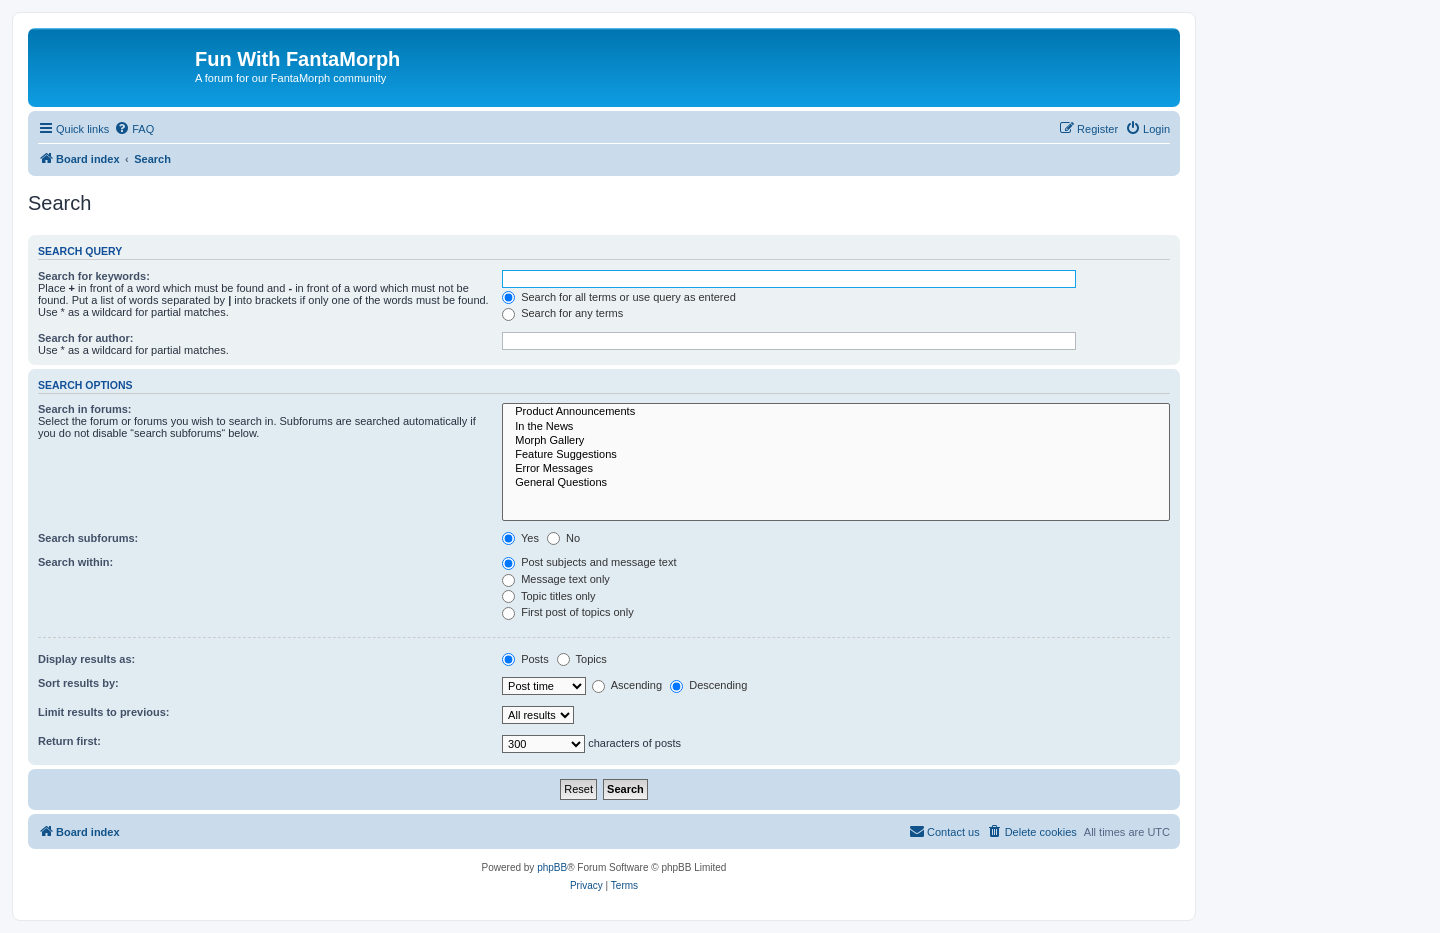  Describe the element at coordinates (134, 129) in the screenshot. I see `[menuitem]` at that location.